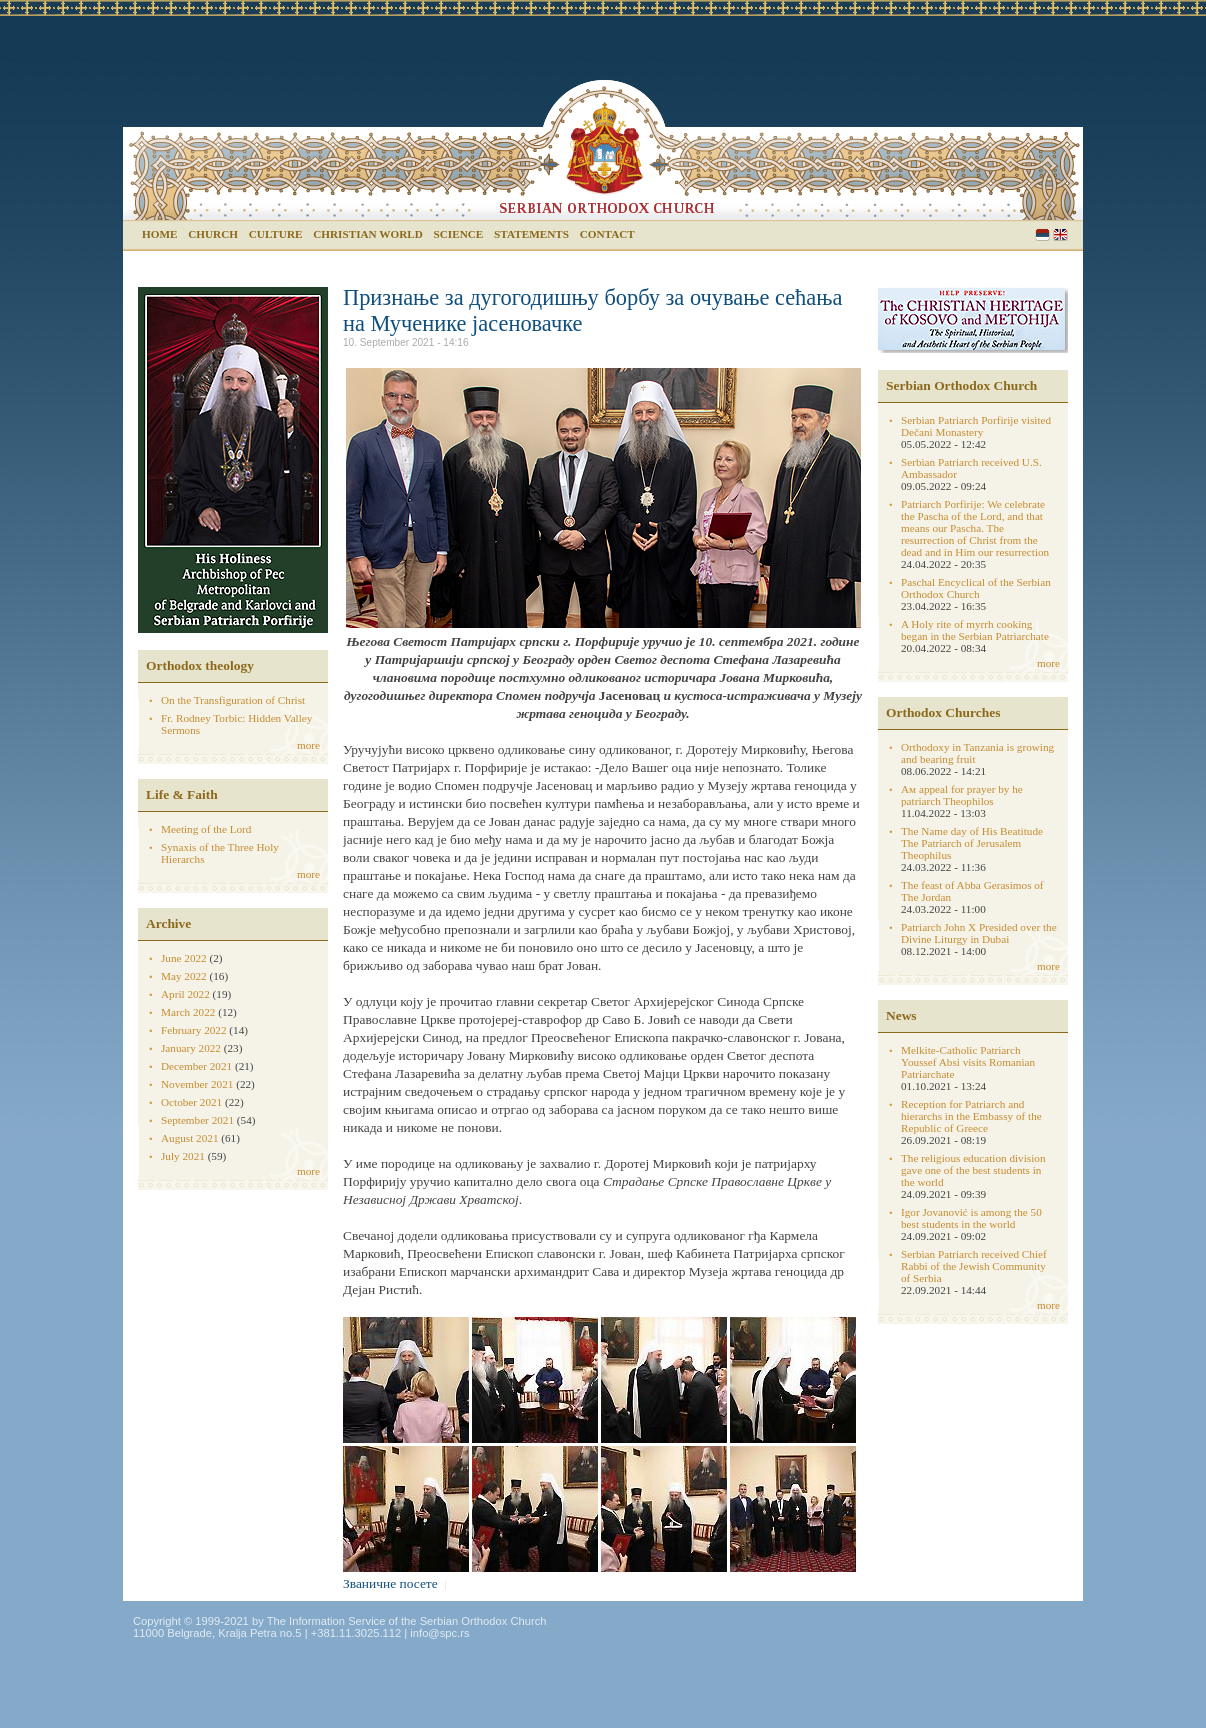 Image resolution: width=1206 pixels, height=1728 pixels. I want to click on Patriarch John X Presided over the Divine Liturgy in Dubai, so click(979, 933).